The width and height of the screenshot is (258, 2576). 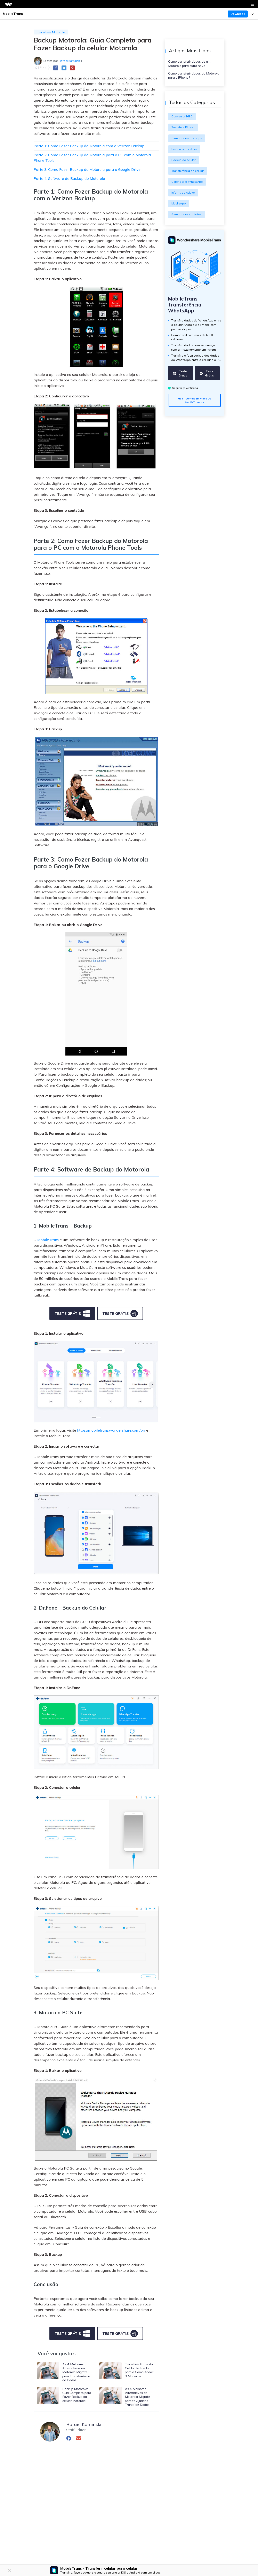 What do you see at coordinates (87, 169) in the screenshot?
I see `Parte 3: Como Fazer Backup do Motorola para o Google Drive` at bounding box center [87, 169].